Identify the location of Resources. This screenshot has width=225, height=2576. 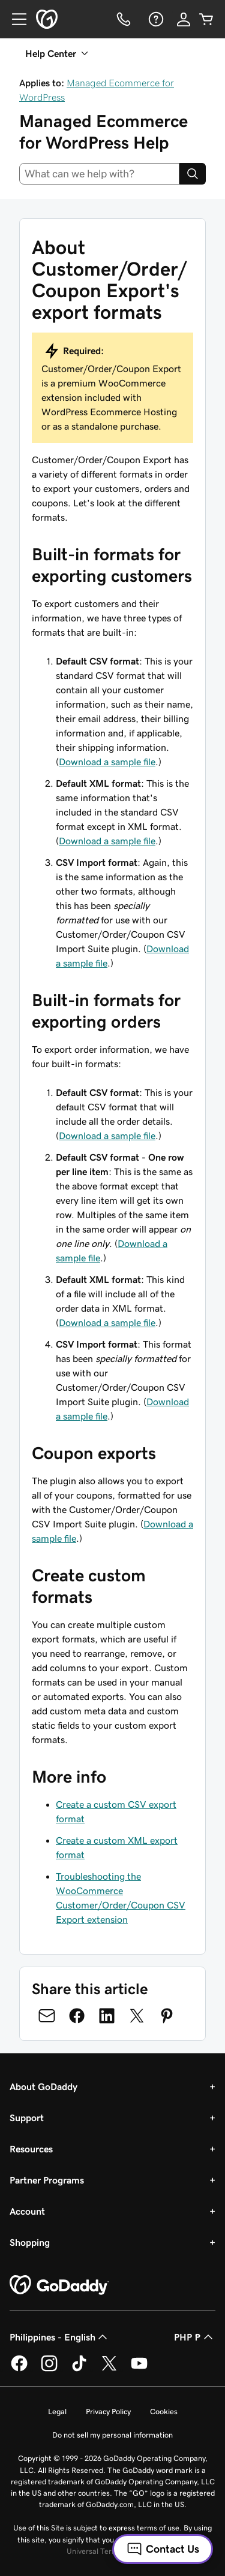
(31, 2149).